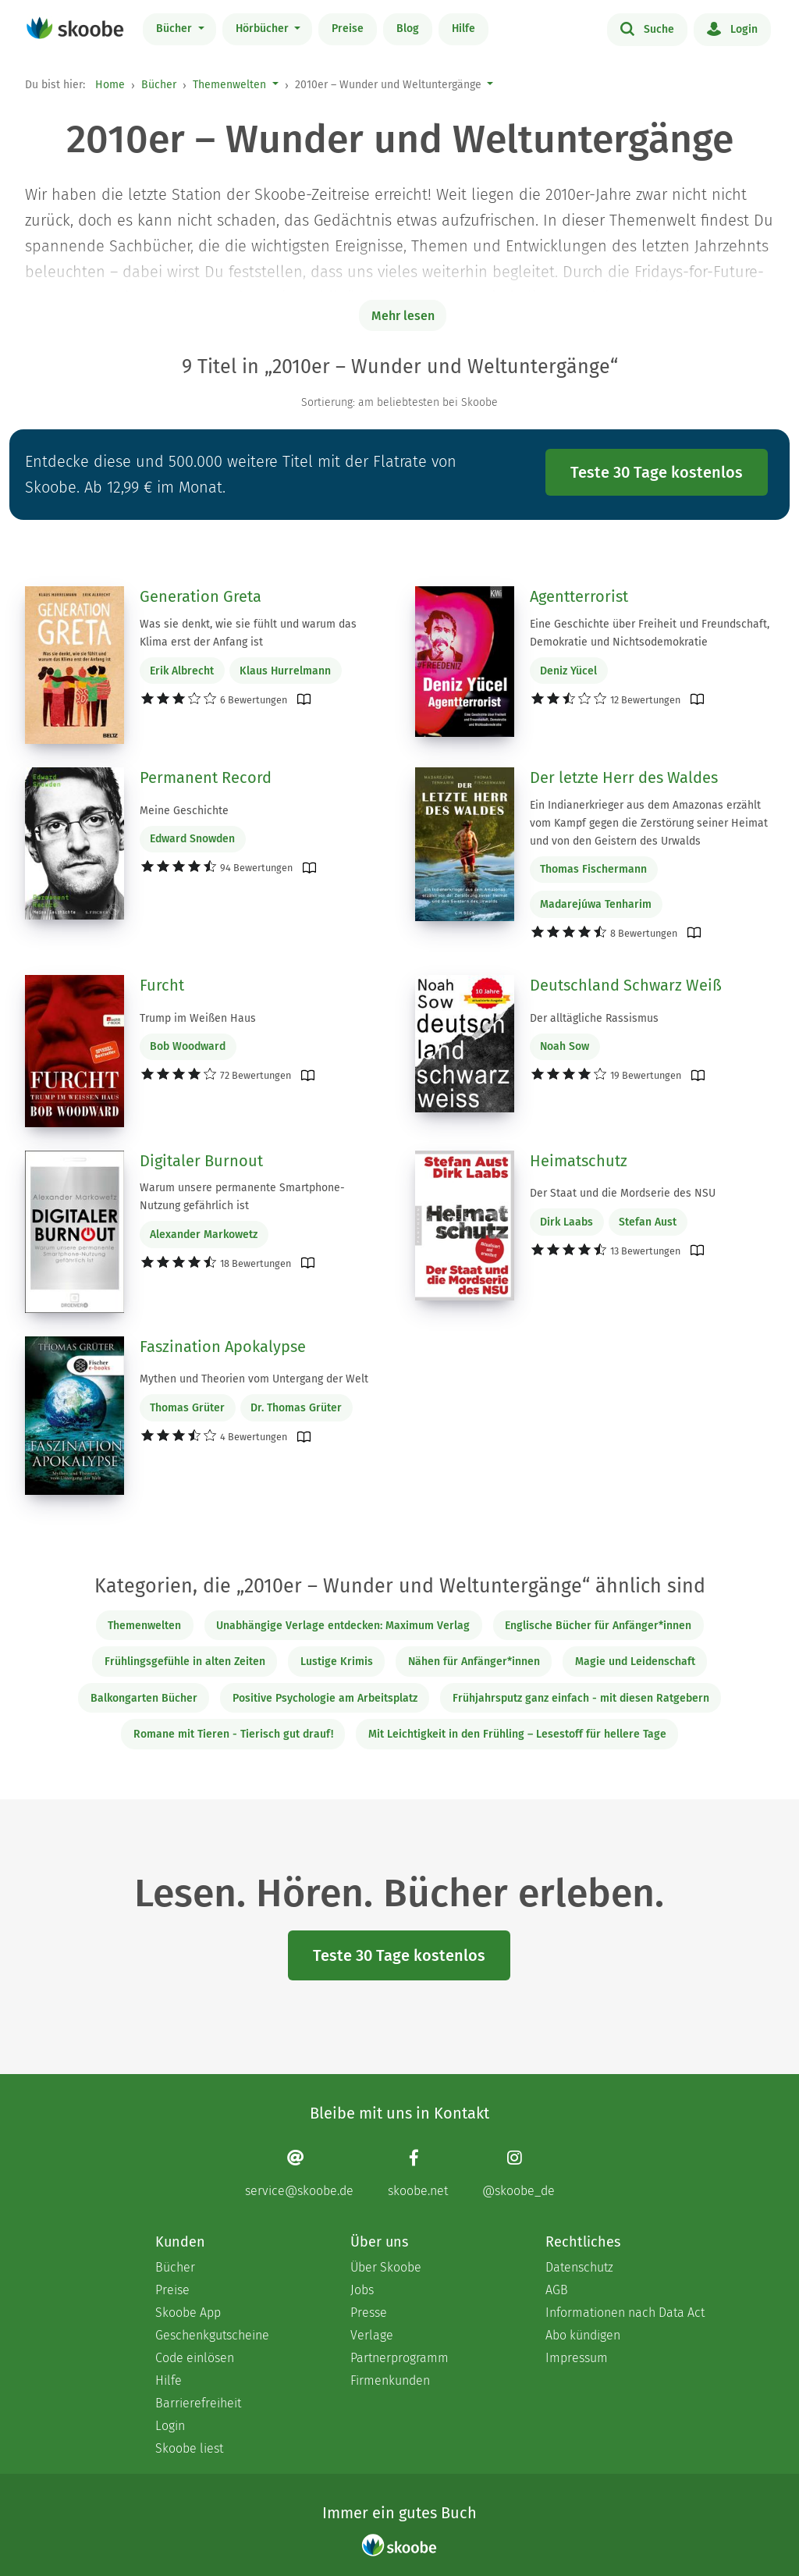 The width and height of the screenshot is (799, 2576). I want to click on Teste 30 Tage kostenlos, so click(656, 472).